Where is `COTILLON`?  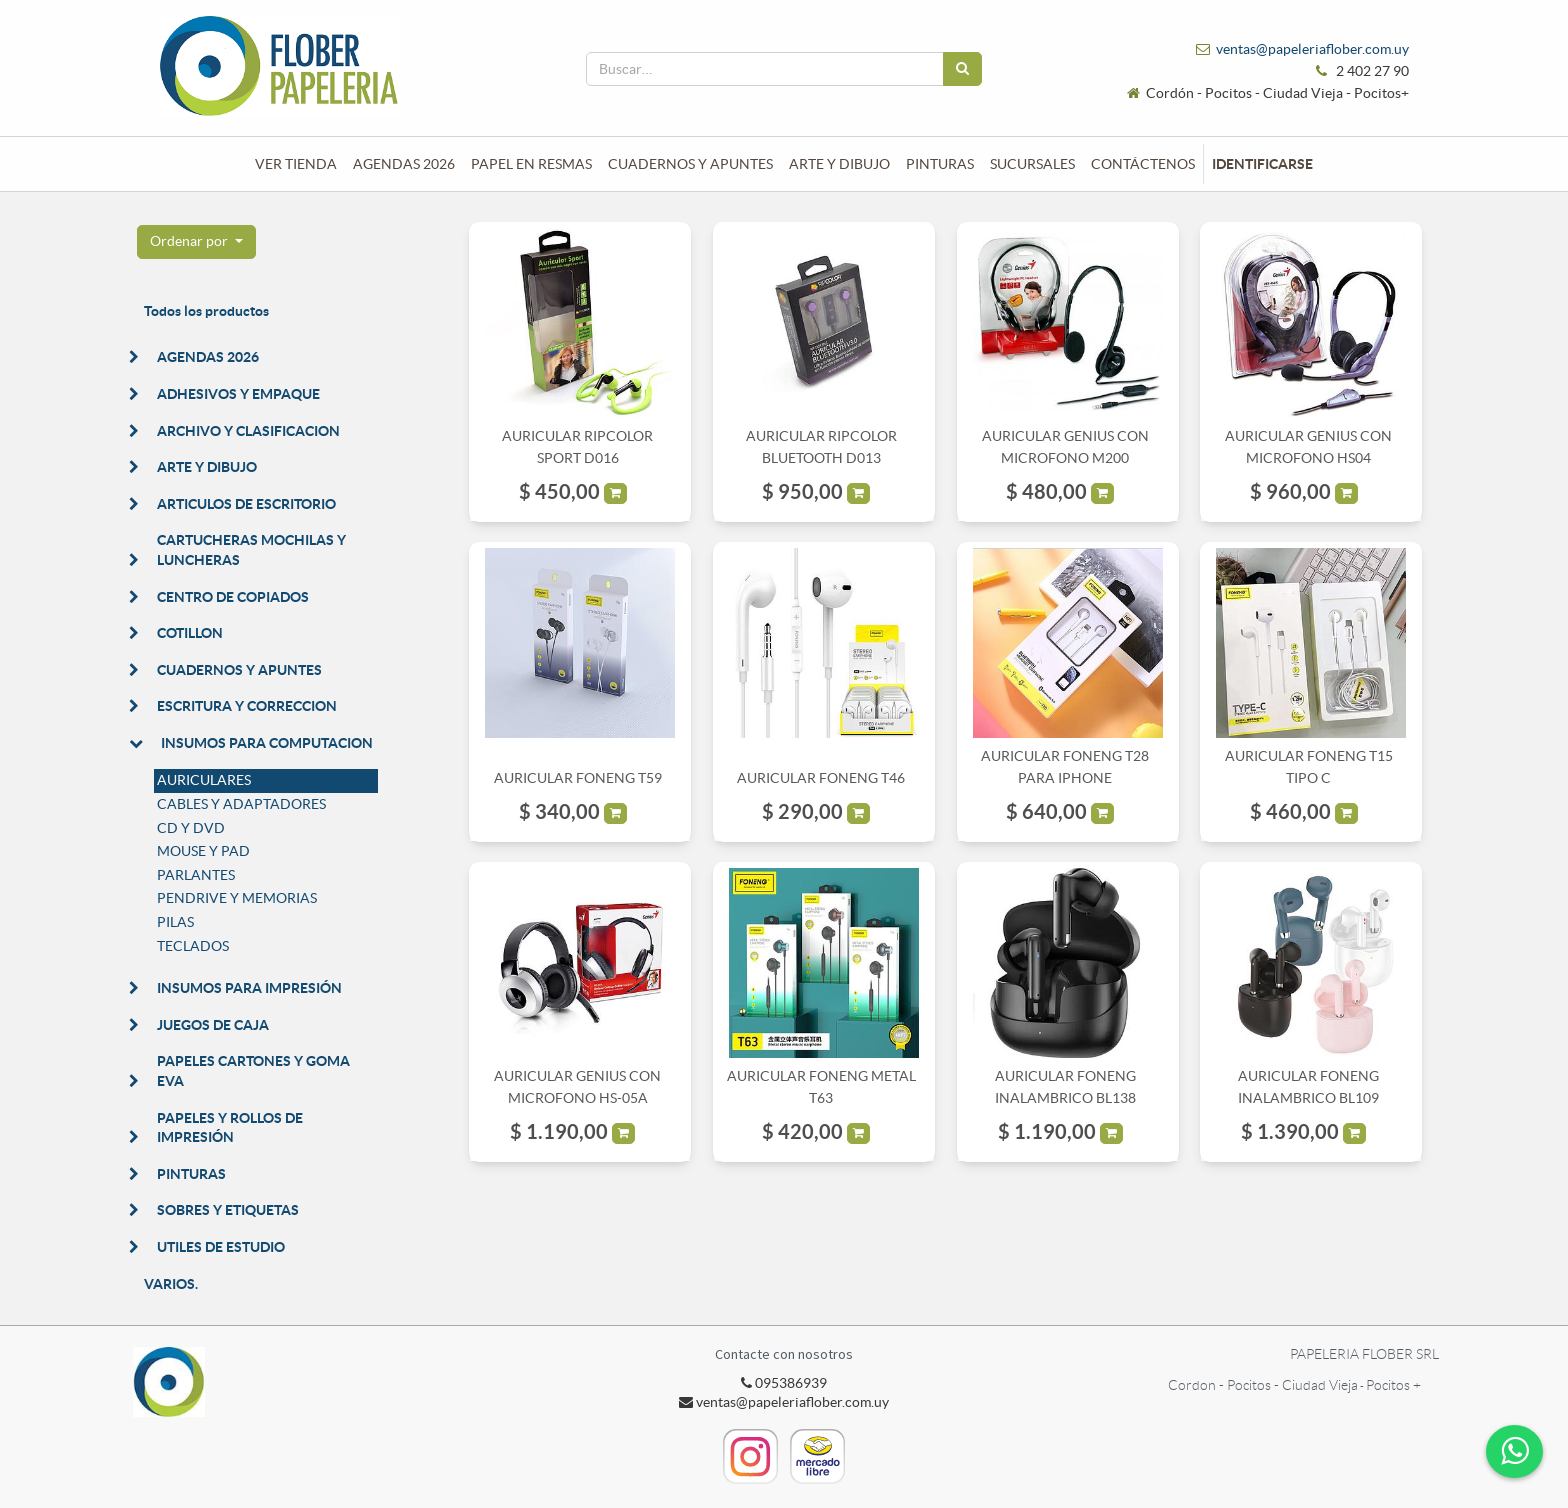 COTILLON is located at coordinates (190, 633).